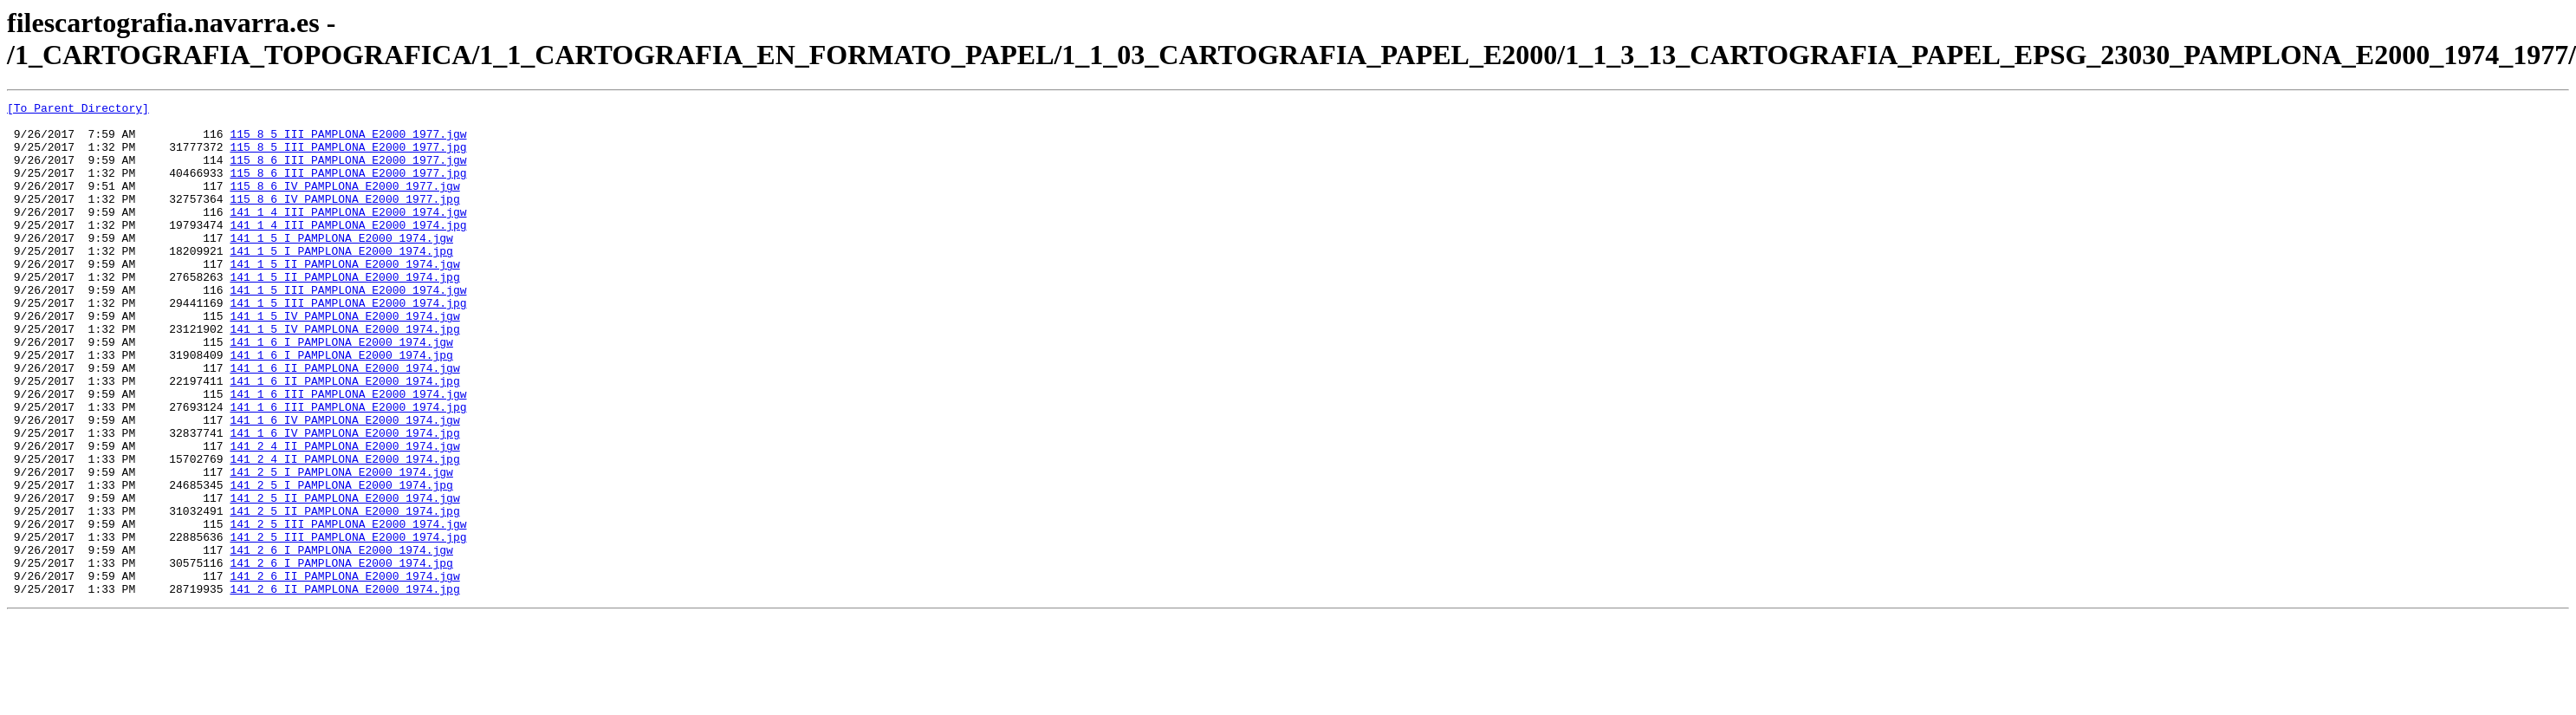 Image resolution: width=2576 pixels, height=715 pixels. Describe the element at coordinates (348, 157) in the screenshot. I see `115_8_5_III_PAMPLONA_E2000_1977.jpg` at that location.